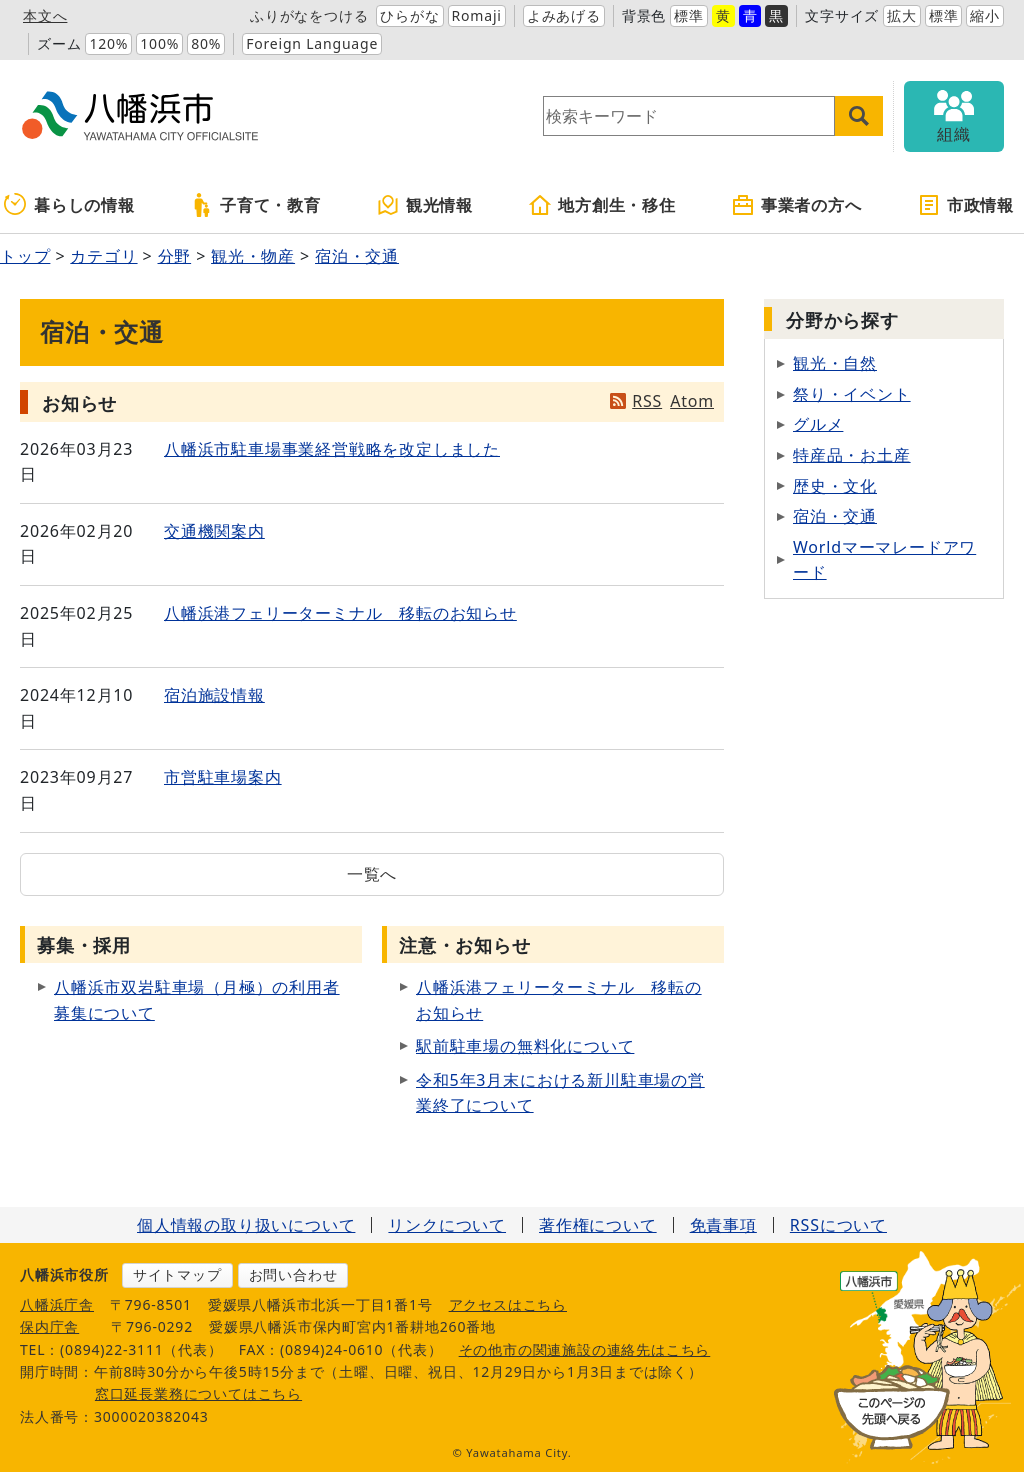 Image resolution: width=1024 pixels, height=1472 pixels. What do you see at coordinates (223, 777) in the screenshot?
I see `市営駐車場案内` at bounding box center [223, 777].